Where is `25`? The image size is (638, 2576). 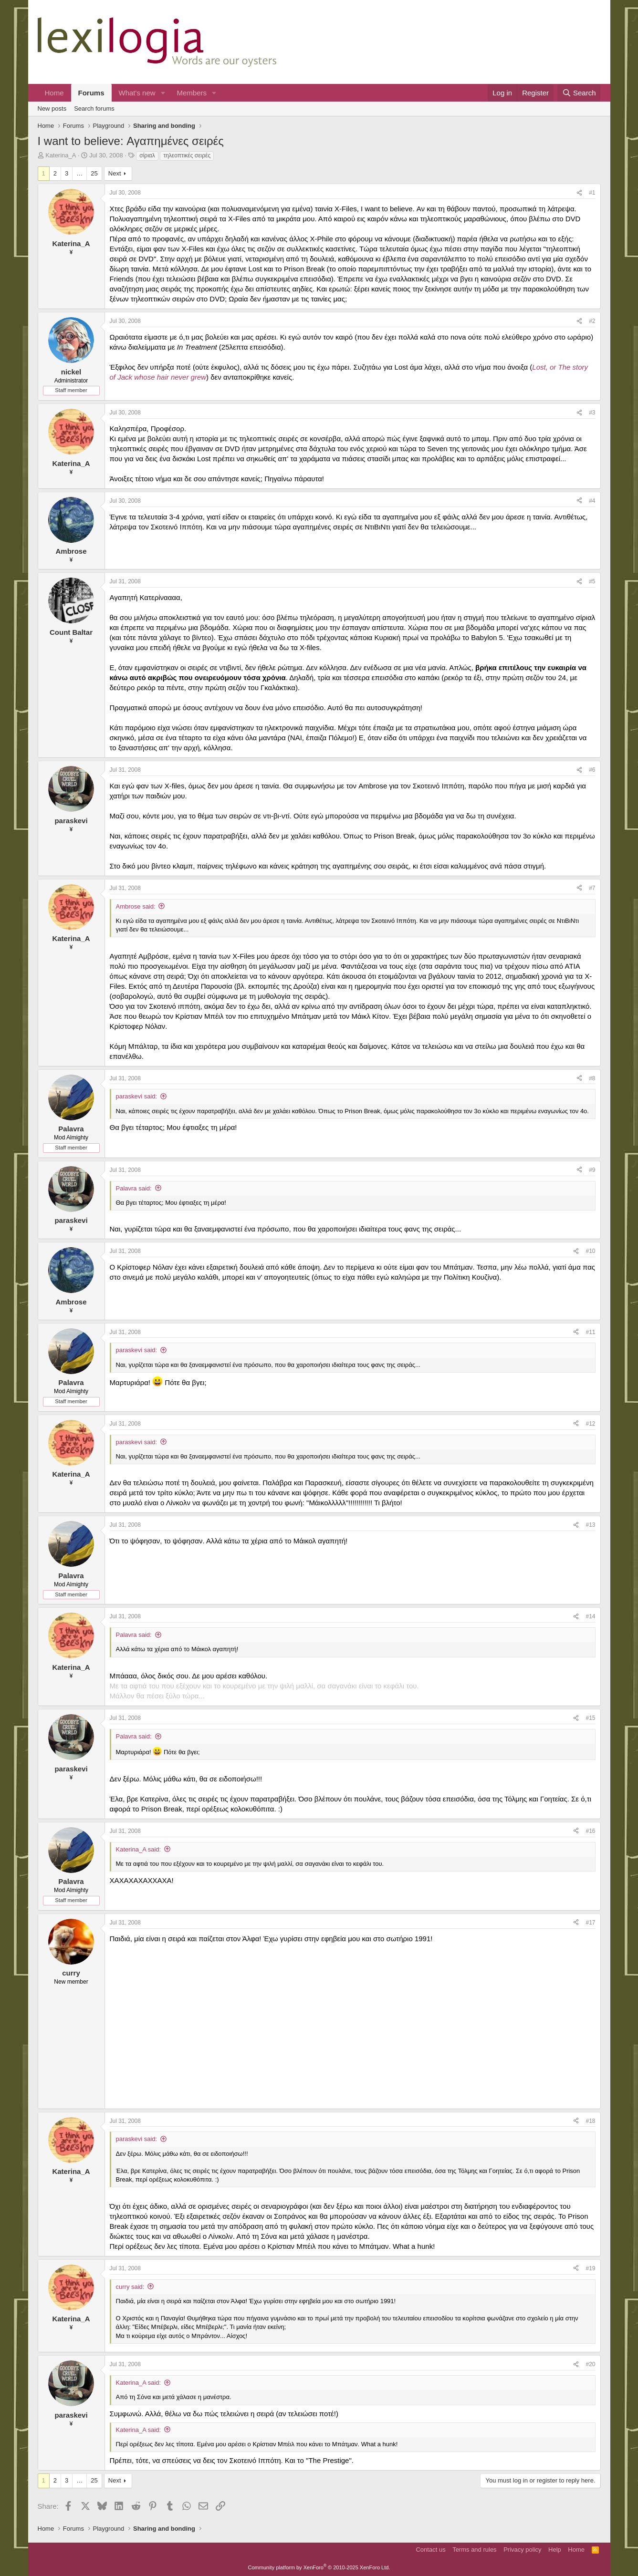 25 is located at coordinates (94, 173).